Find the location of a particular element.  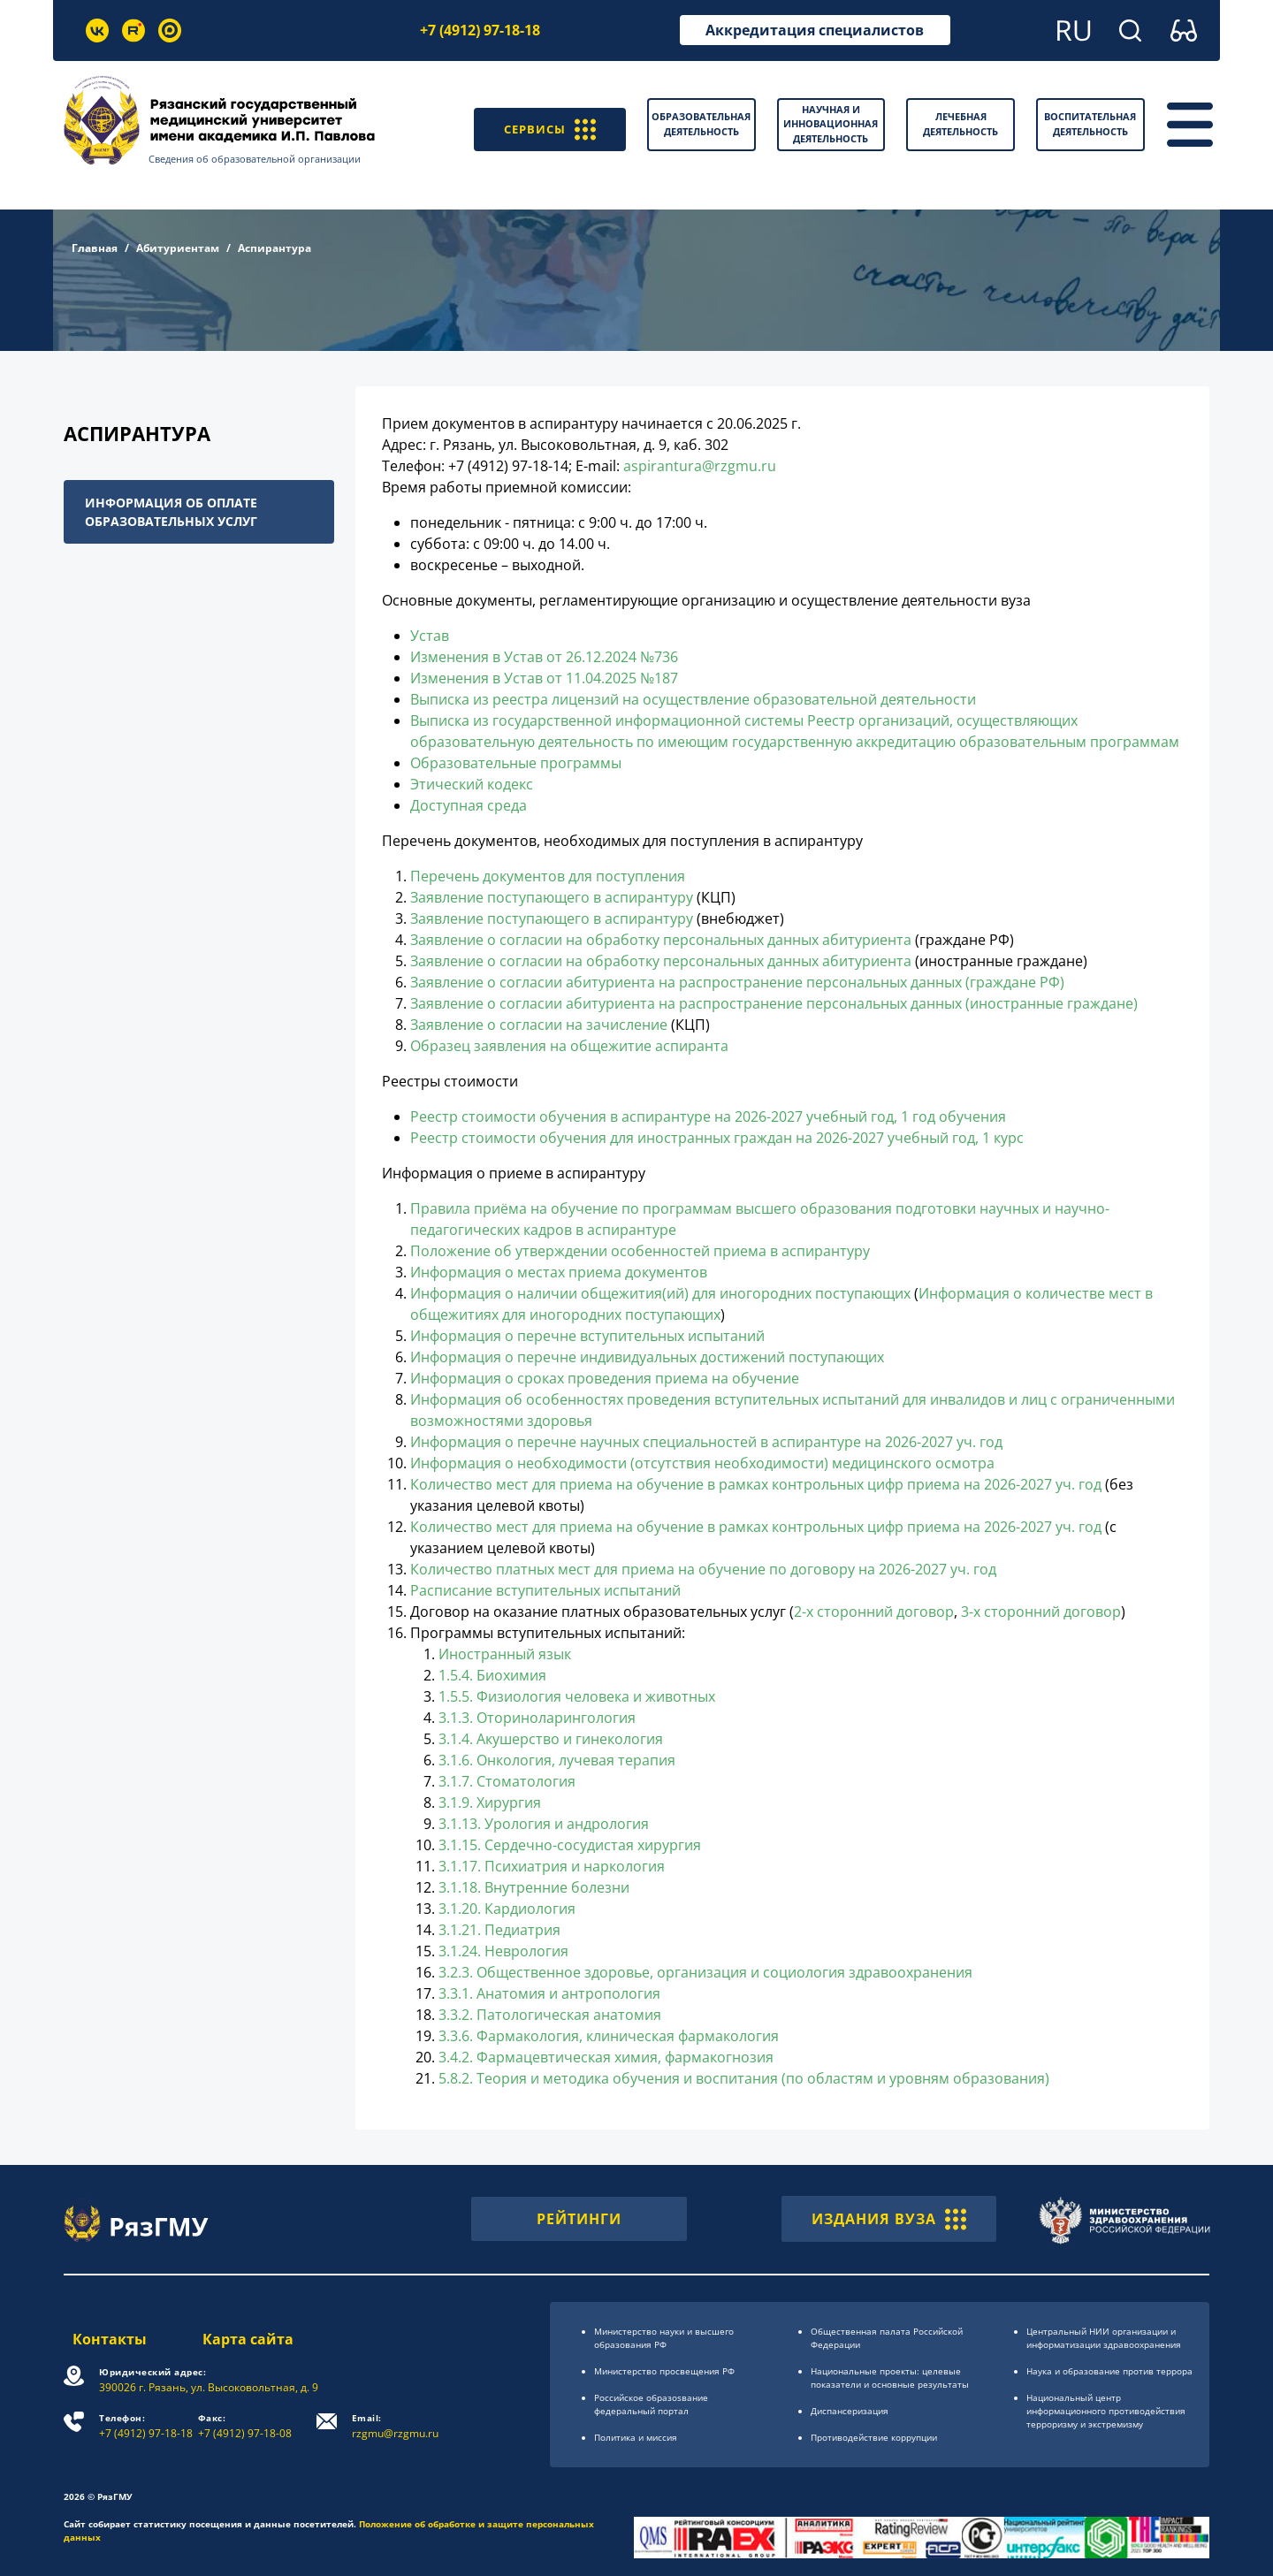

3.3.6. Фармакология, клиническая фармакология is located at coordinates (608, 2036).